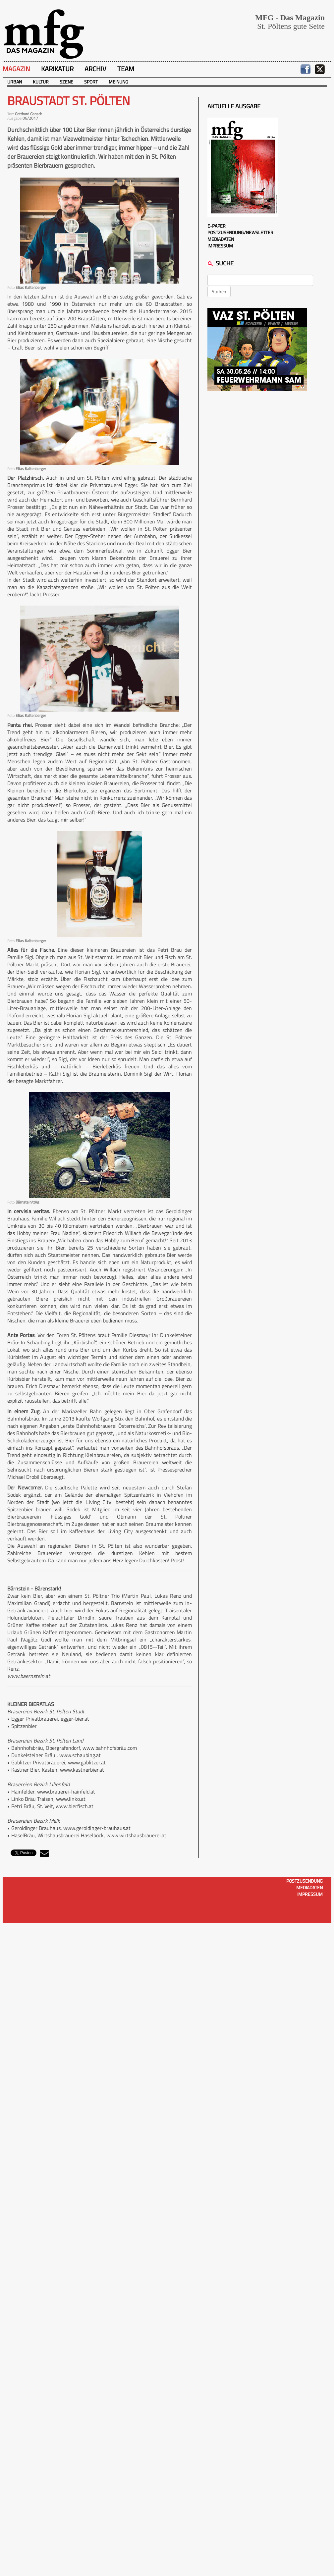 The height and width of the screenshot is (2576, 334). Describe the element at coordinates (118, 81) in the screenshot. I see `Meinung` at that location.